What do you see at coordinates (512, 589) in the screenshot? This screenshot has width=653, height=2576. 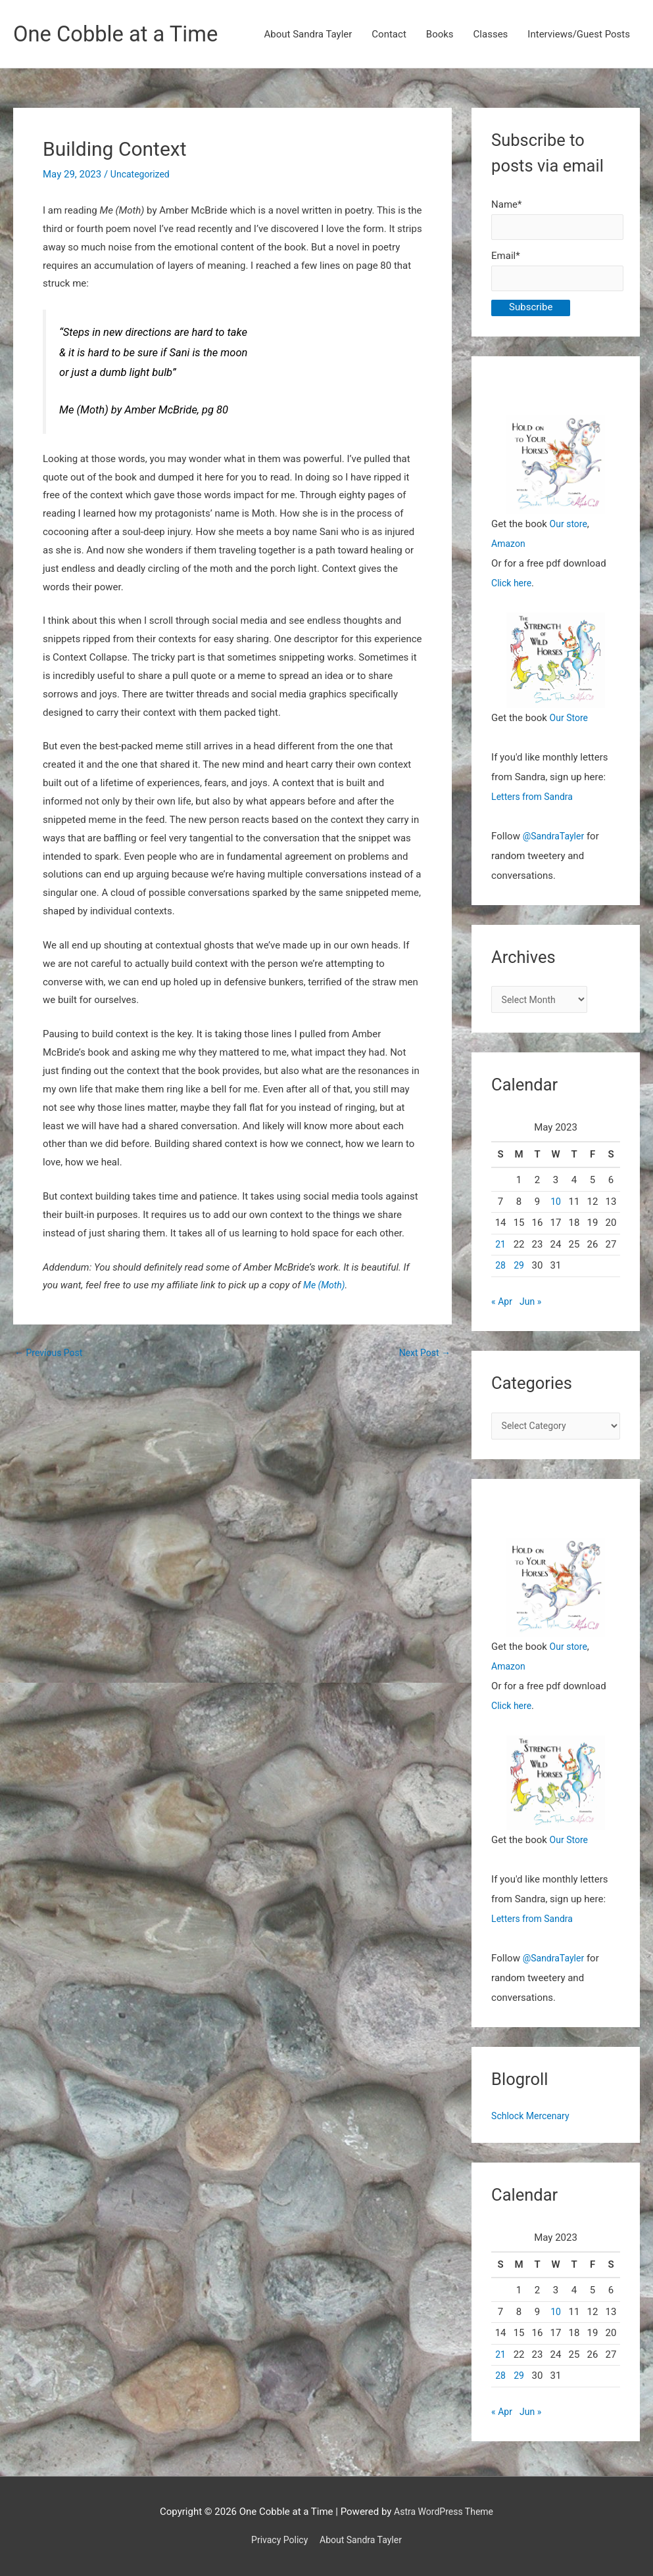 I see `Click here` at bounding box center [512, 589].